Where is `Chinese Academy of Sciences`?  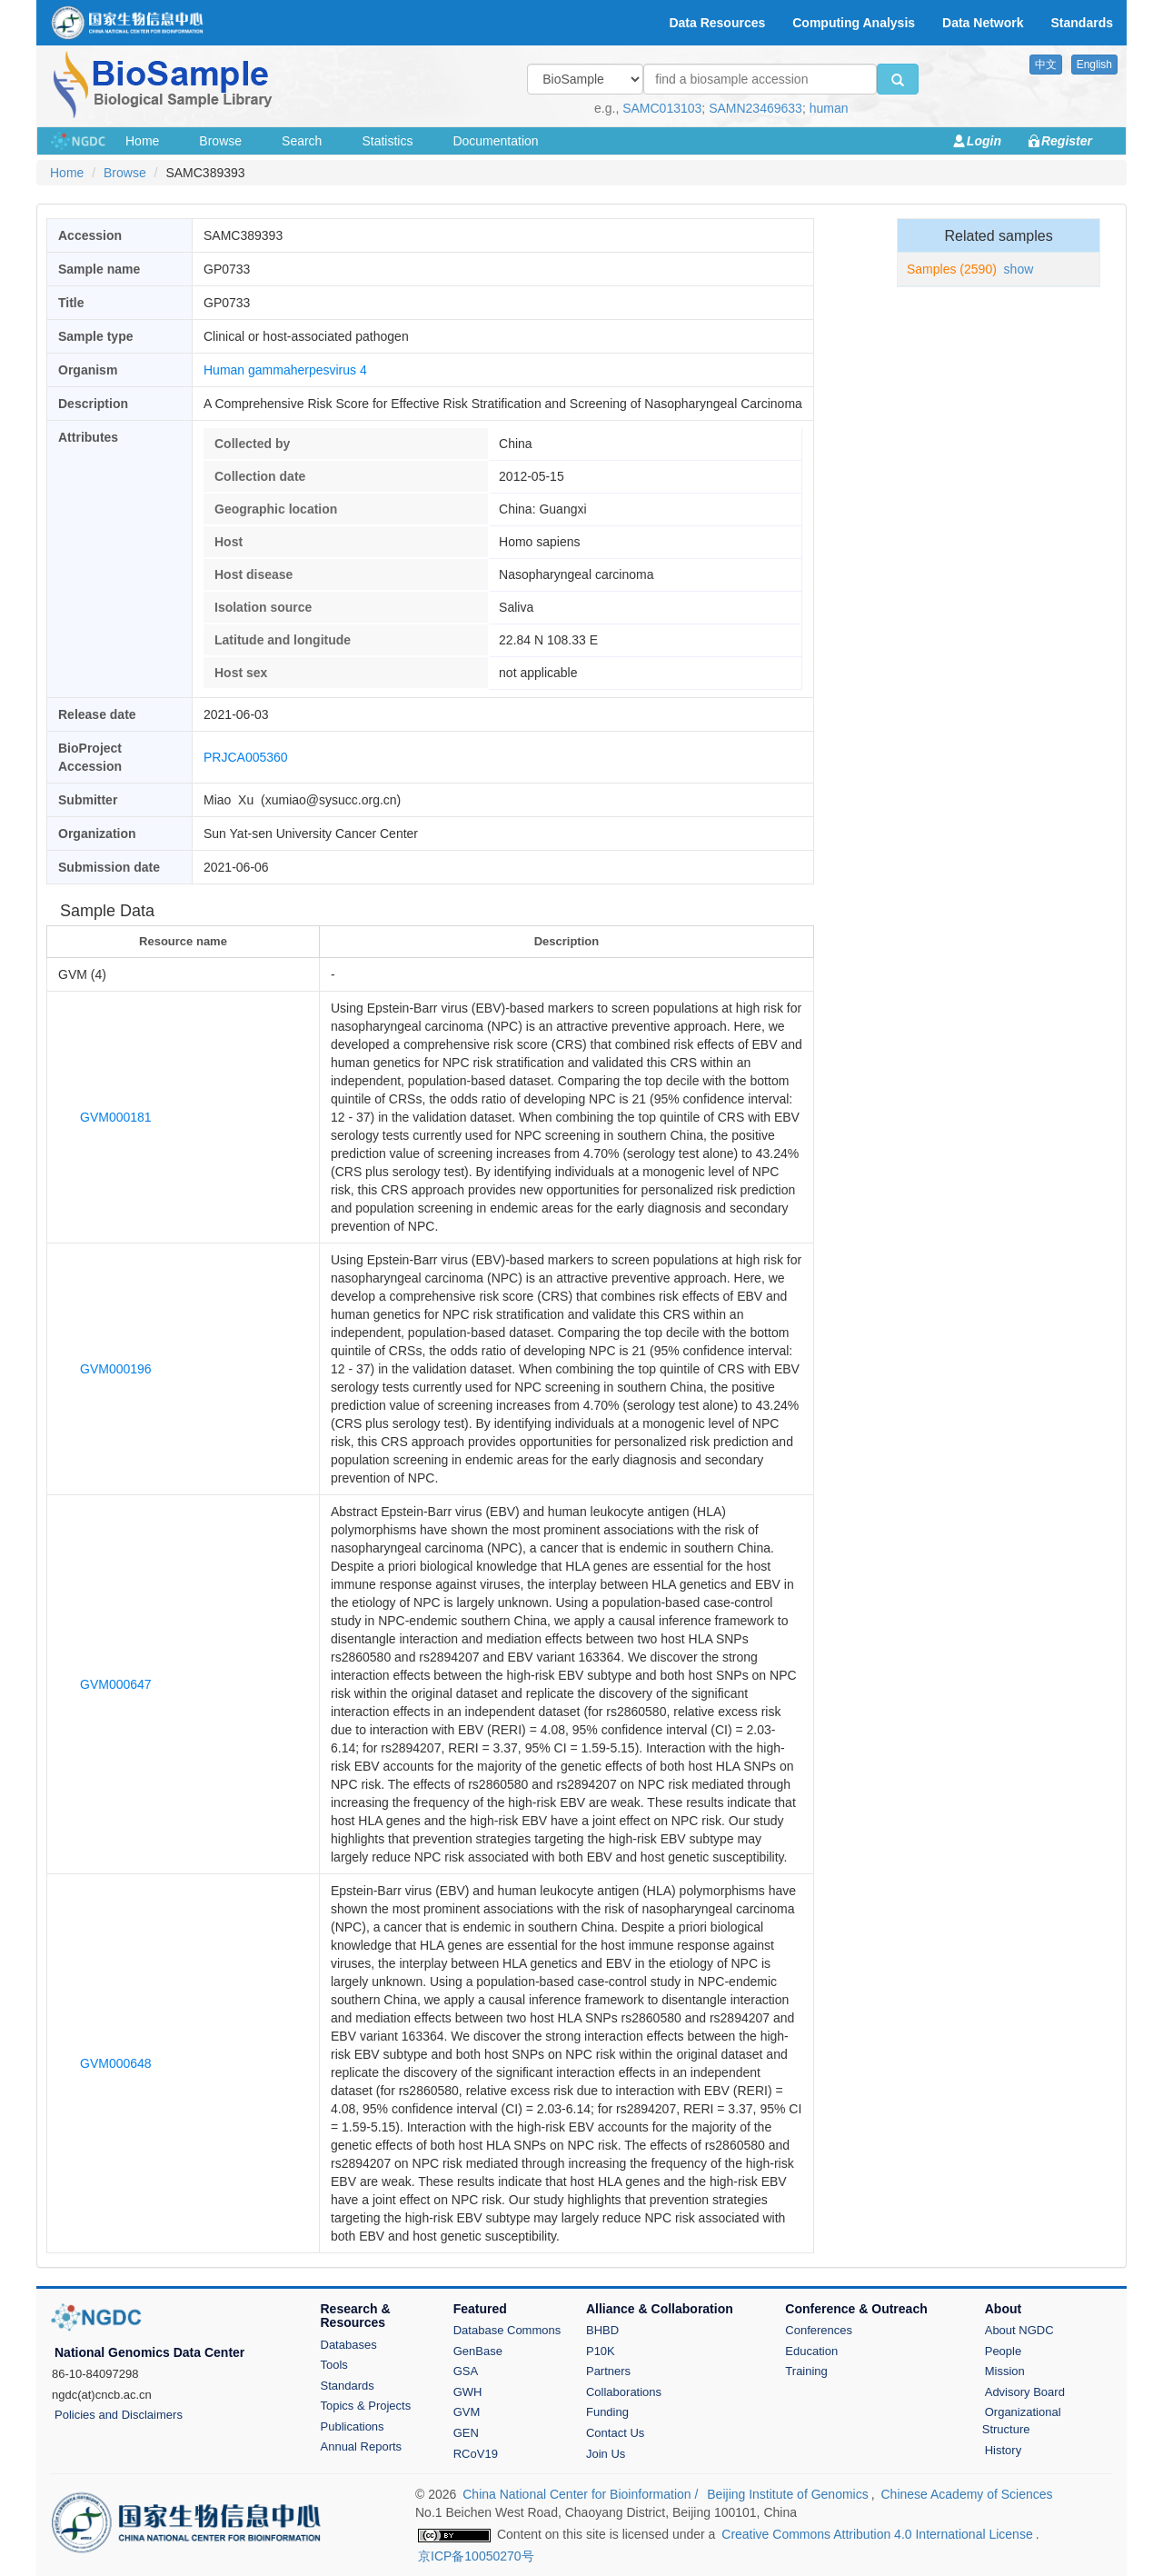 Chinese Academy of Sciences is located at coordinates (966, 2494).